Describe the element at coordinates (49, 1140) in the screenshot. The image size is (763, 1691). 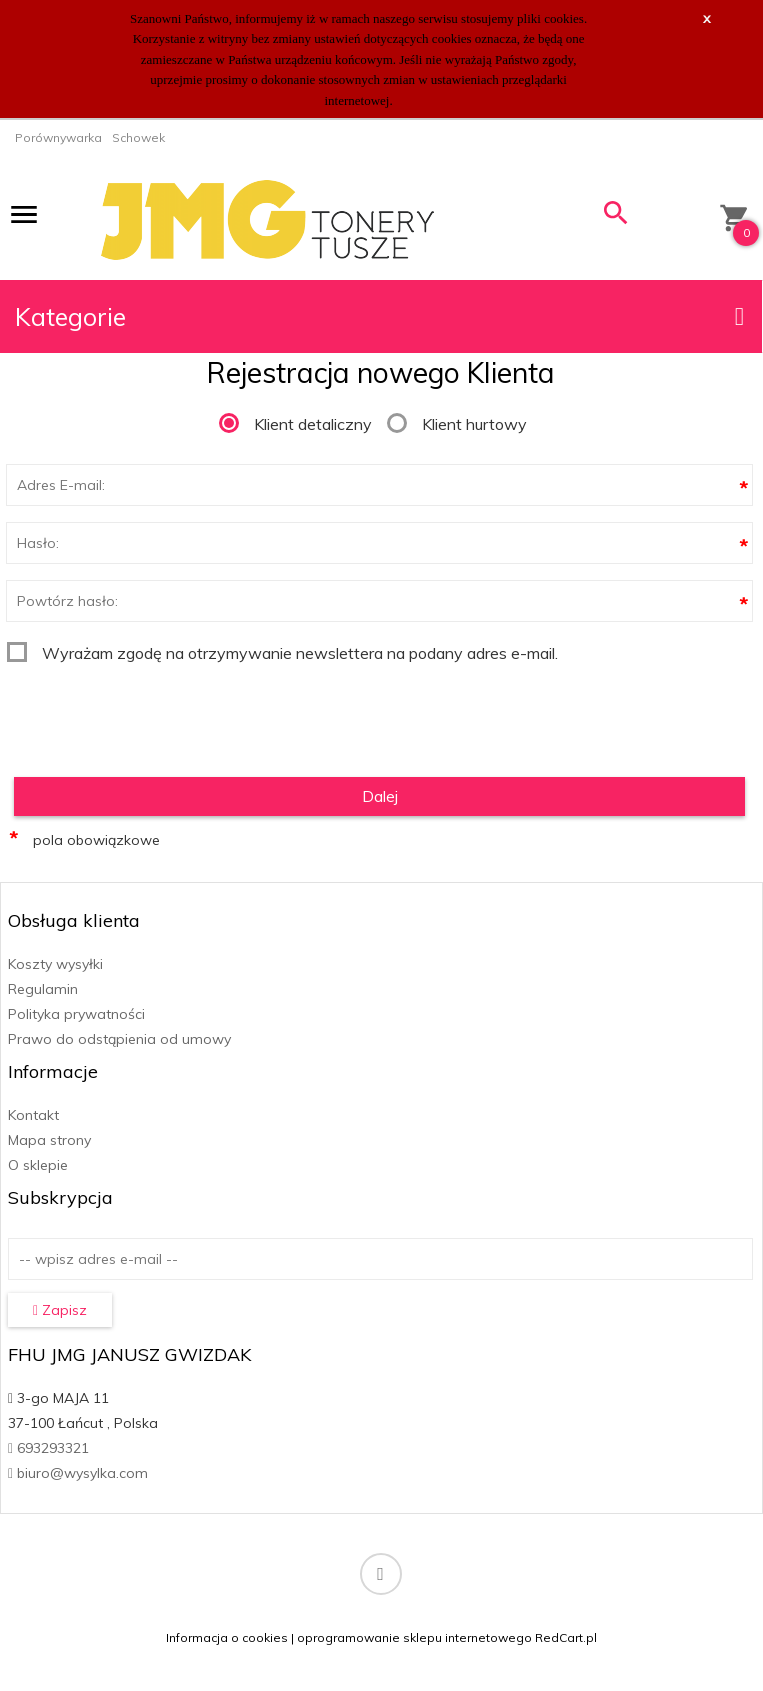
I see `Mapa strony` at that location.